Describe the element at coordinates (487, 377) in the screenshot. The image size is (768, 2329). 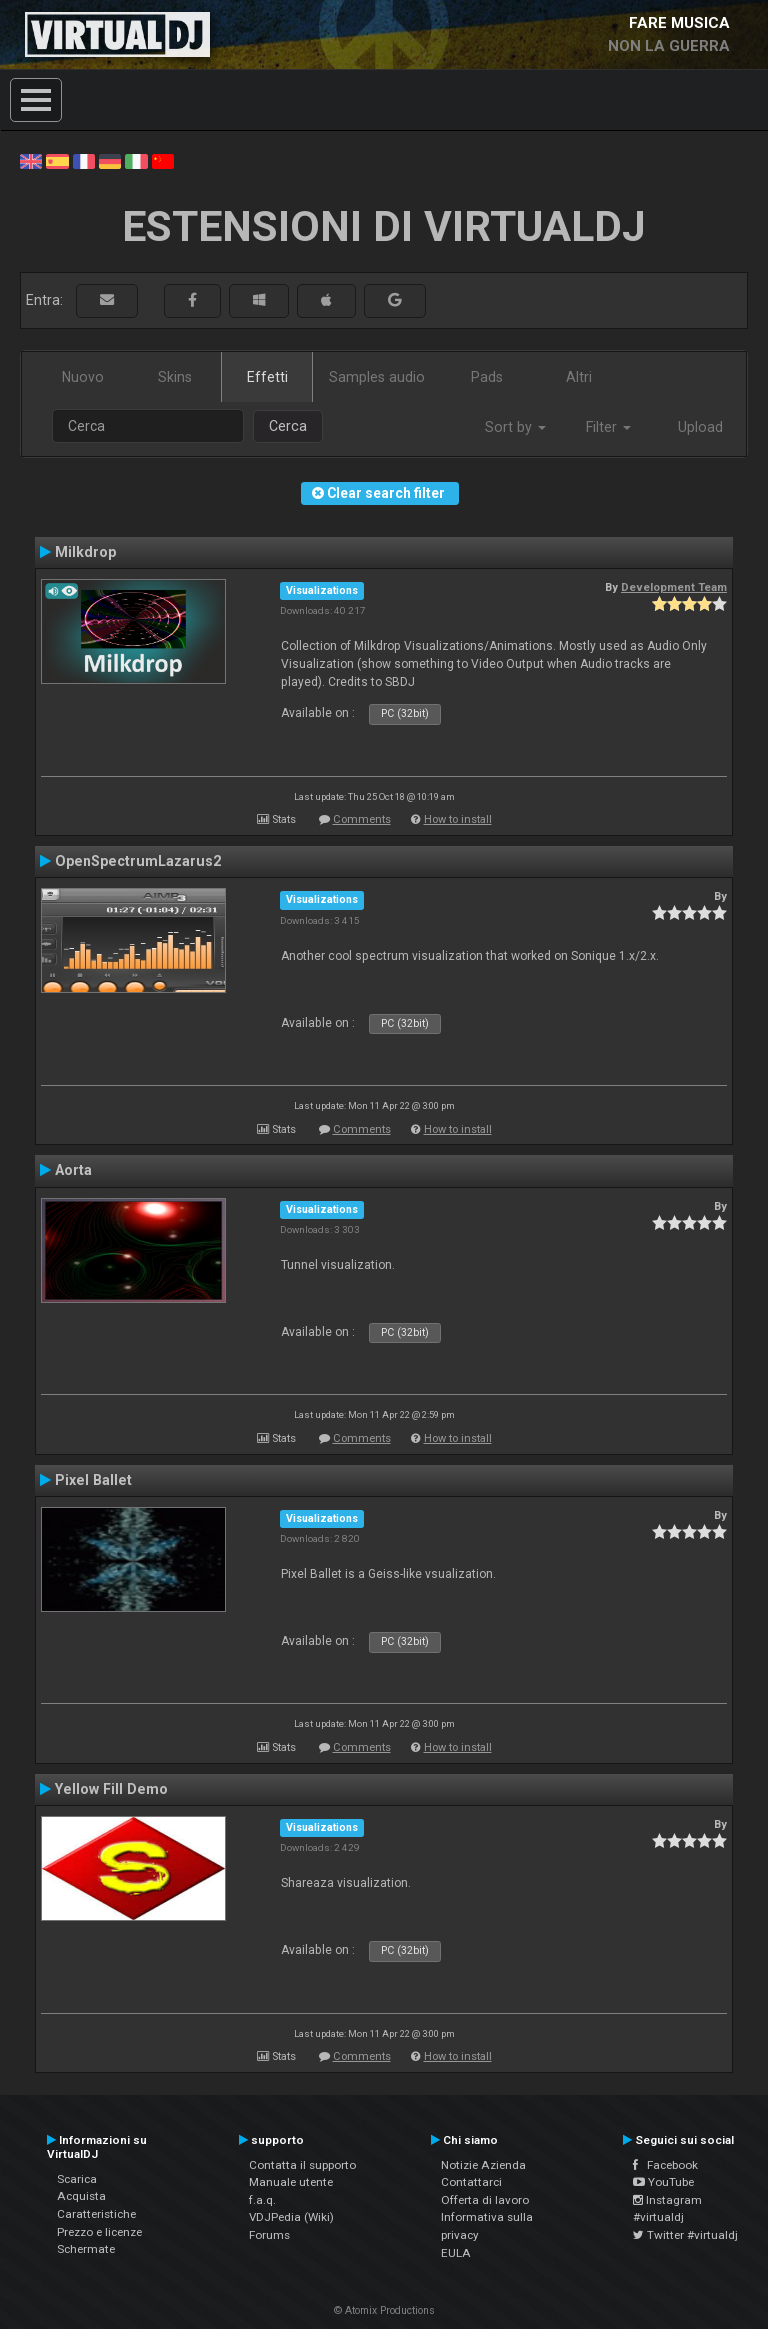
I see `Pads` at that location.